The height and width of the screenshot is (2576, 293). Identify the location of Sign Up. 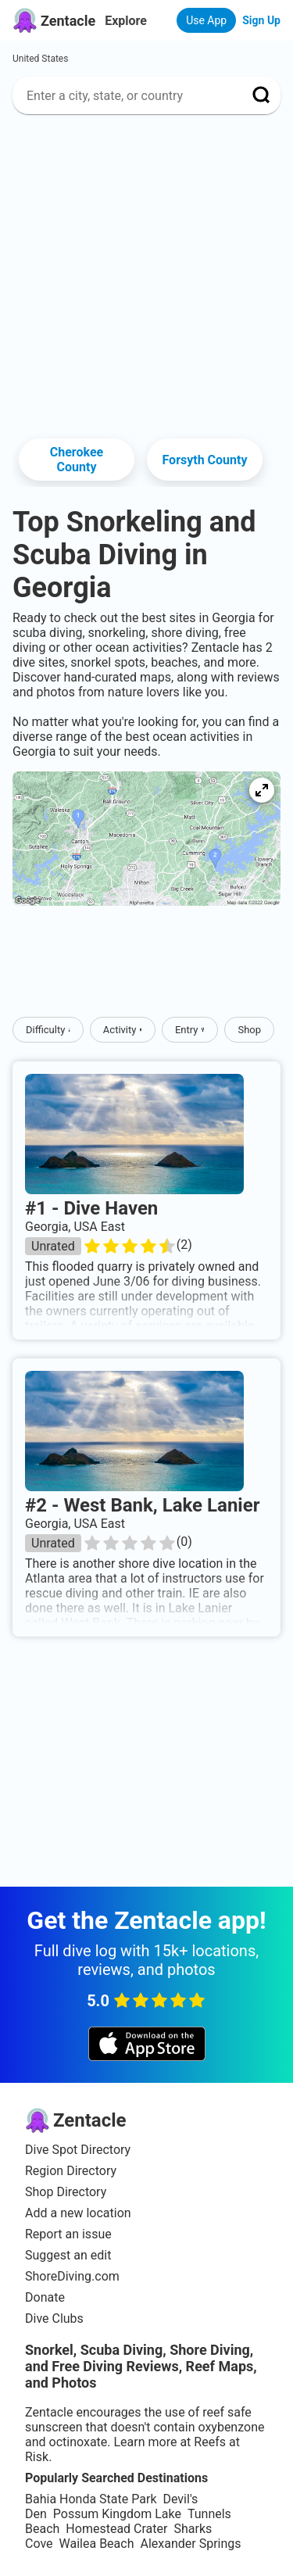
(261, 20).